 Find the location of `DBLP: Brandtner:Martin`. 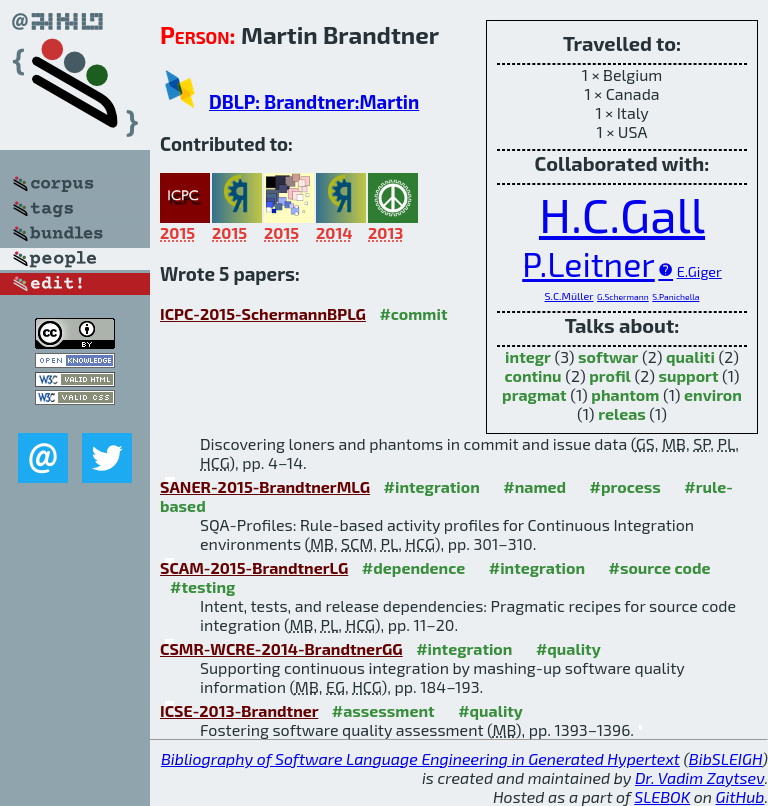

DBLP: Brandtner:Martin is located at coordinates (314, 101).